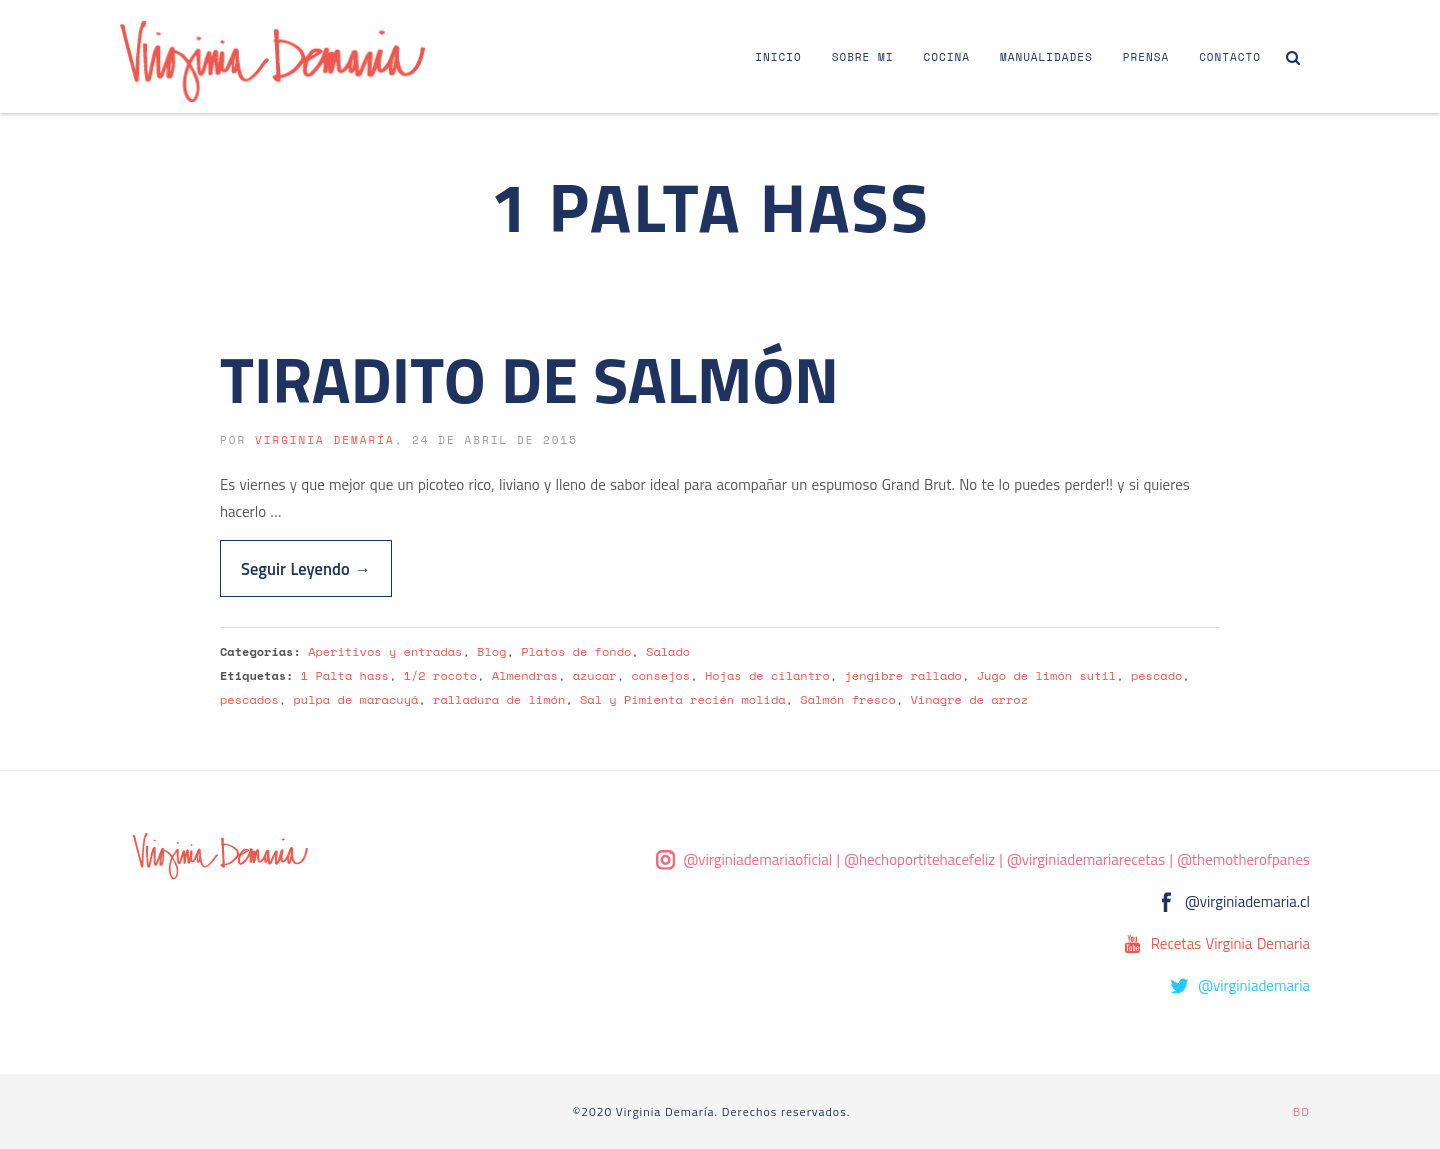  Describe the element at coordinates (385, 651) in the screenshot. I see `Aperitivos y entradas` at that location.